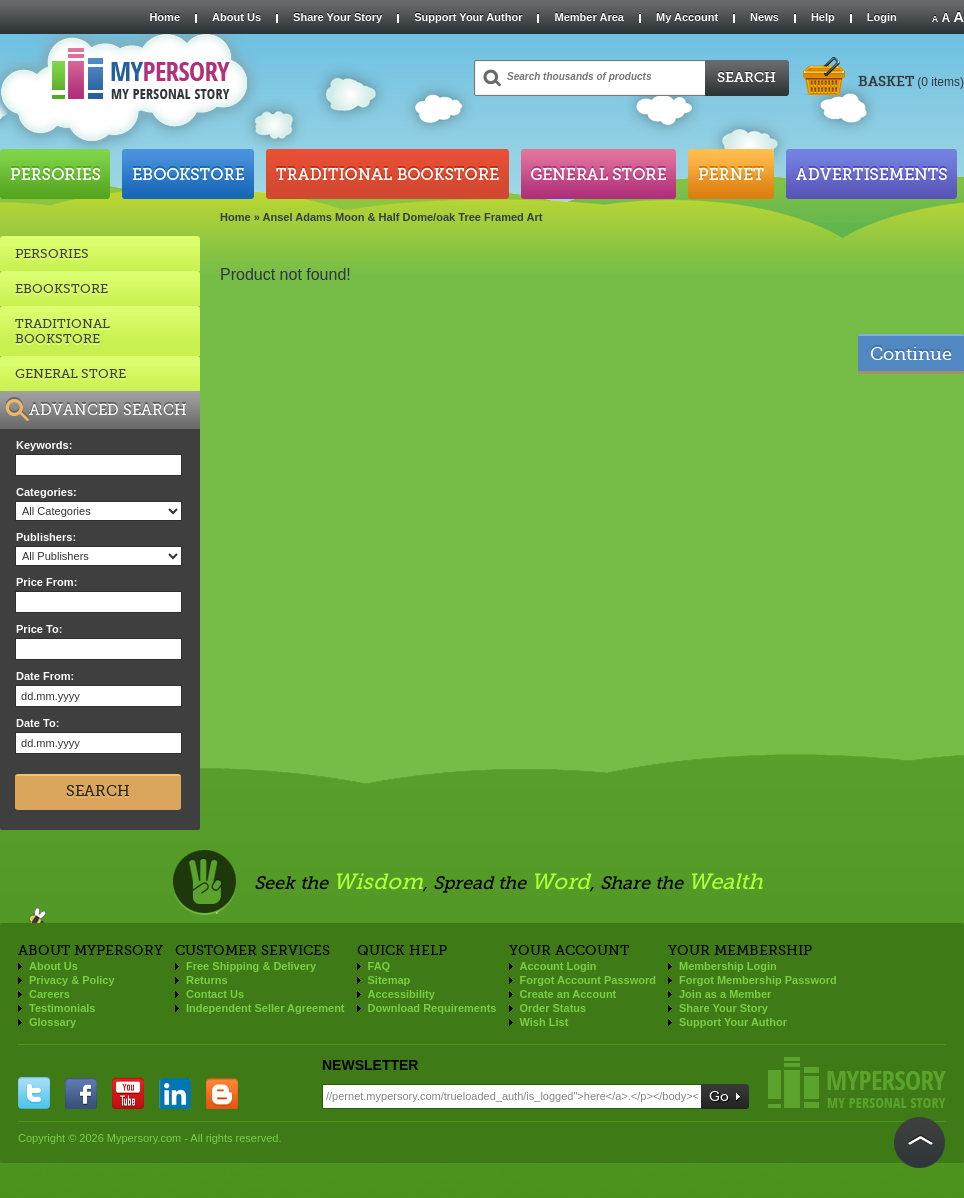  What do you see at coordinates (728, 966) in the screenshot?
I see `Membership Login` at bounding box center [728, 966].